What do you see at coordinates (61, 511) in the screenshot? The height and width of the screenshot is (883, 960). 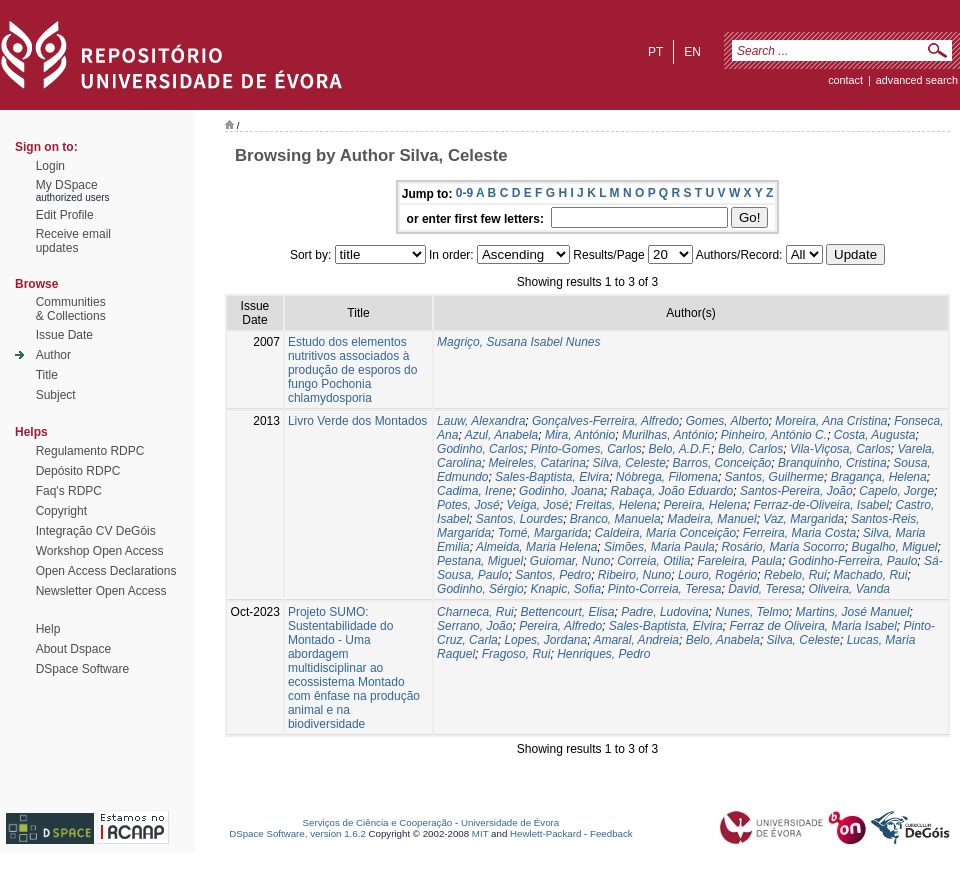 I see `Copyright` at bounding box center [61, 511].